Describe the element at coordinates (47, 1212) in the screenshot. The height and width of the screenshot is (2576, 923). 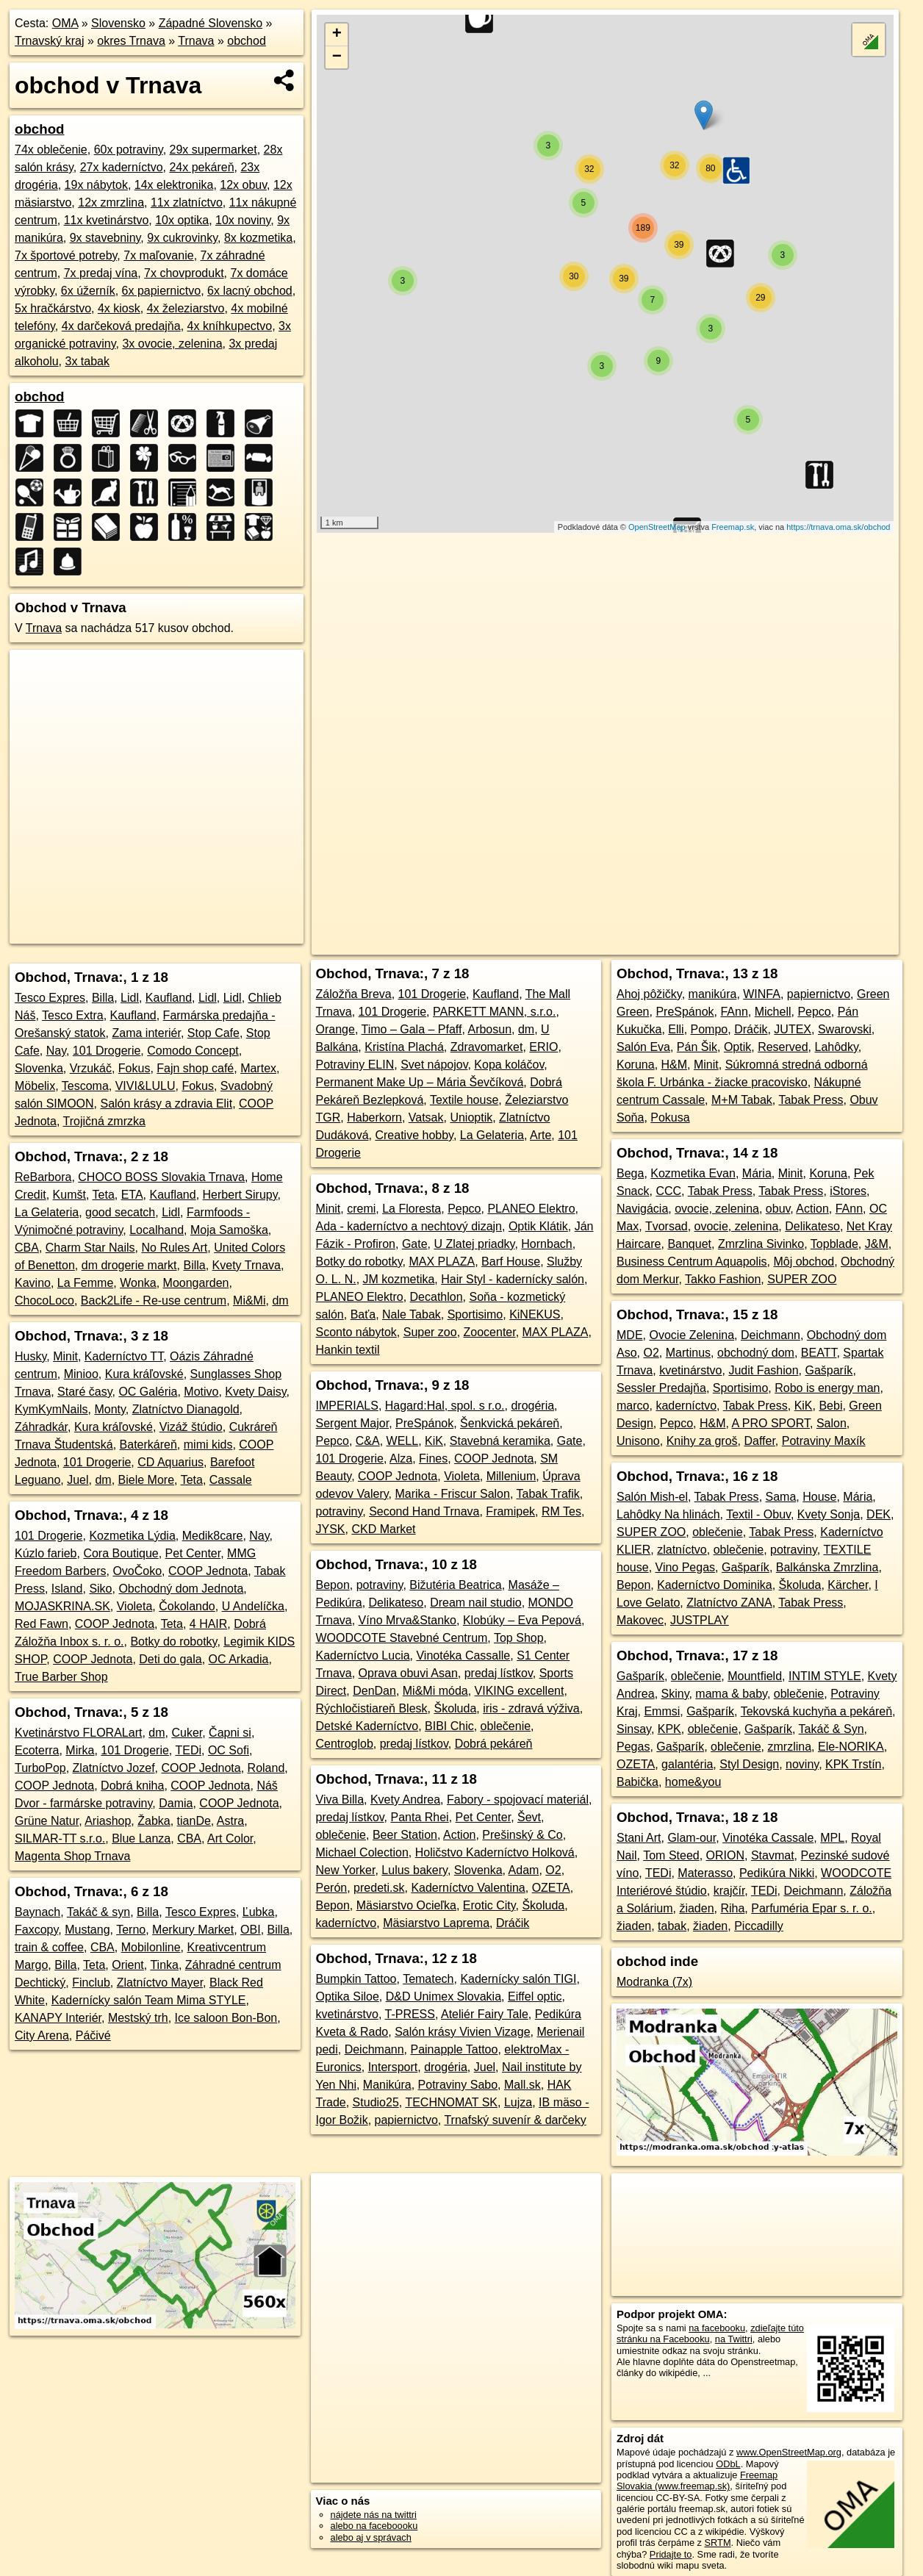
I see `La Gelateria` at that location.